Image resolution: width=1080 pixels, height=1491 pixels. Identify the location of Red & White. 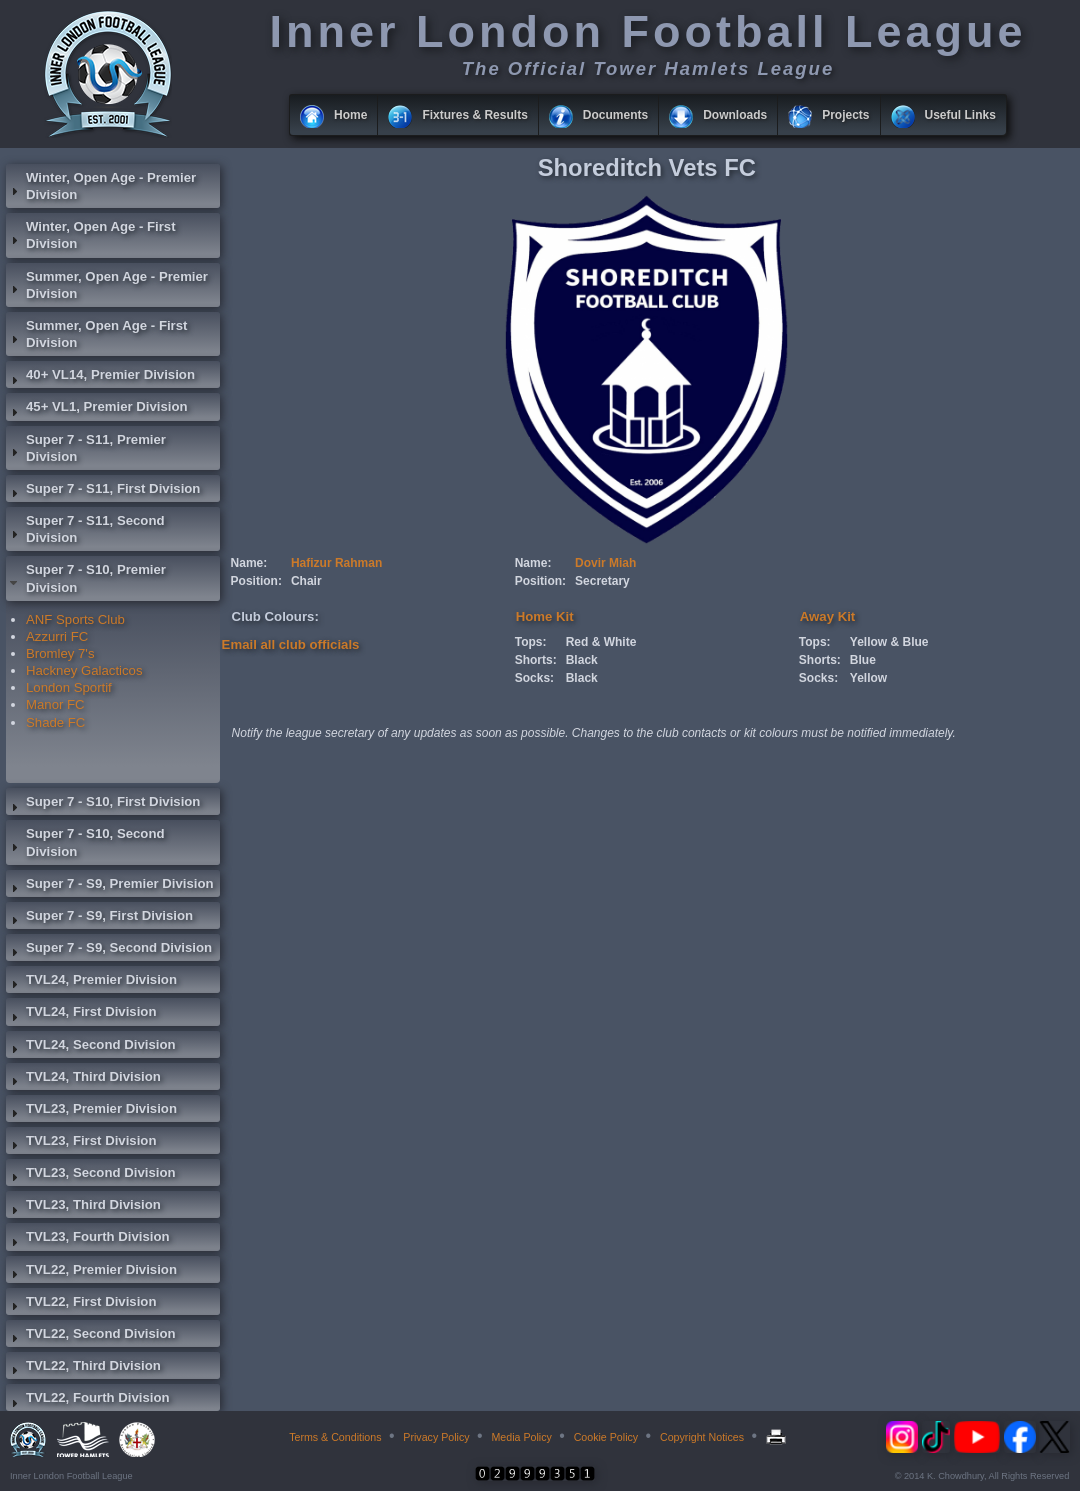
(601, 642).